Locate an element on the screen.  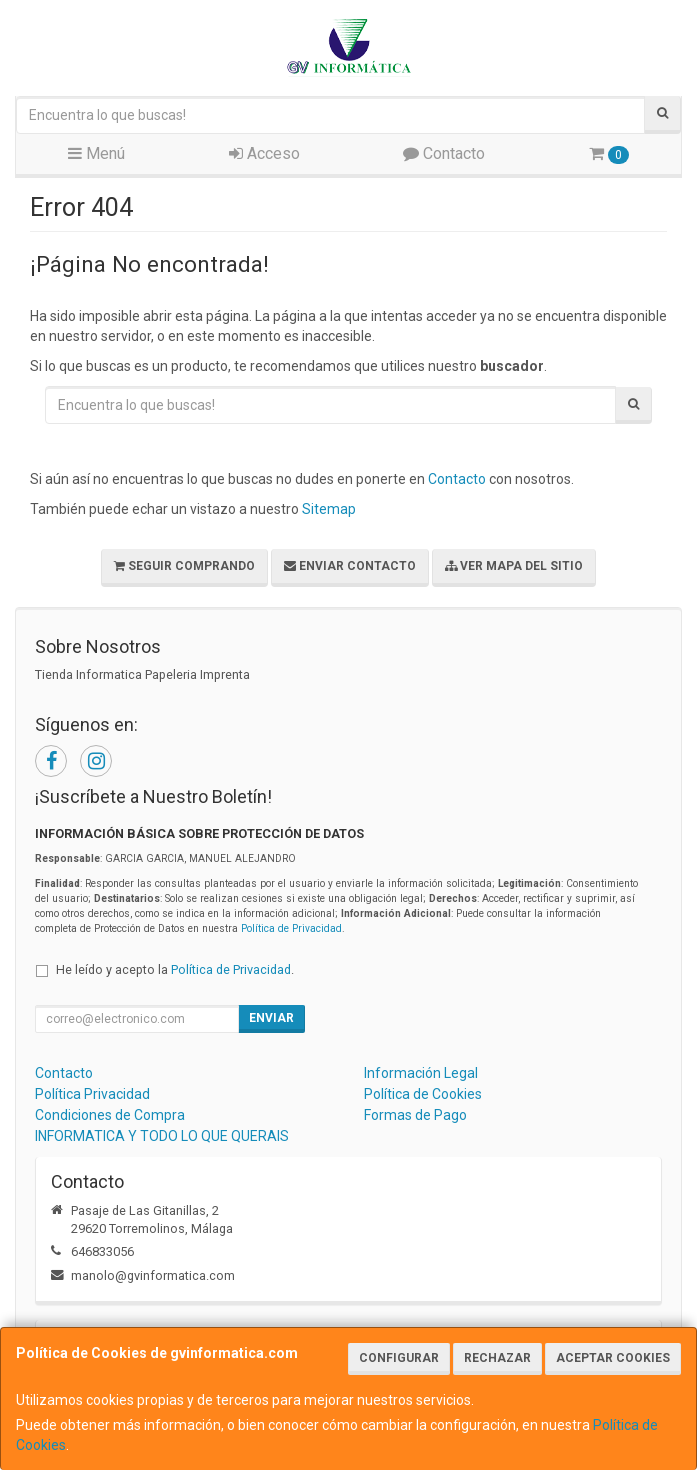
Sitemap is located at coordinates (329, 509).